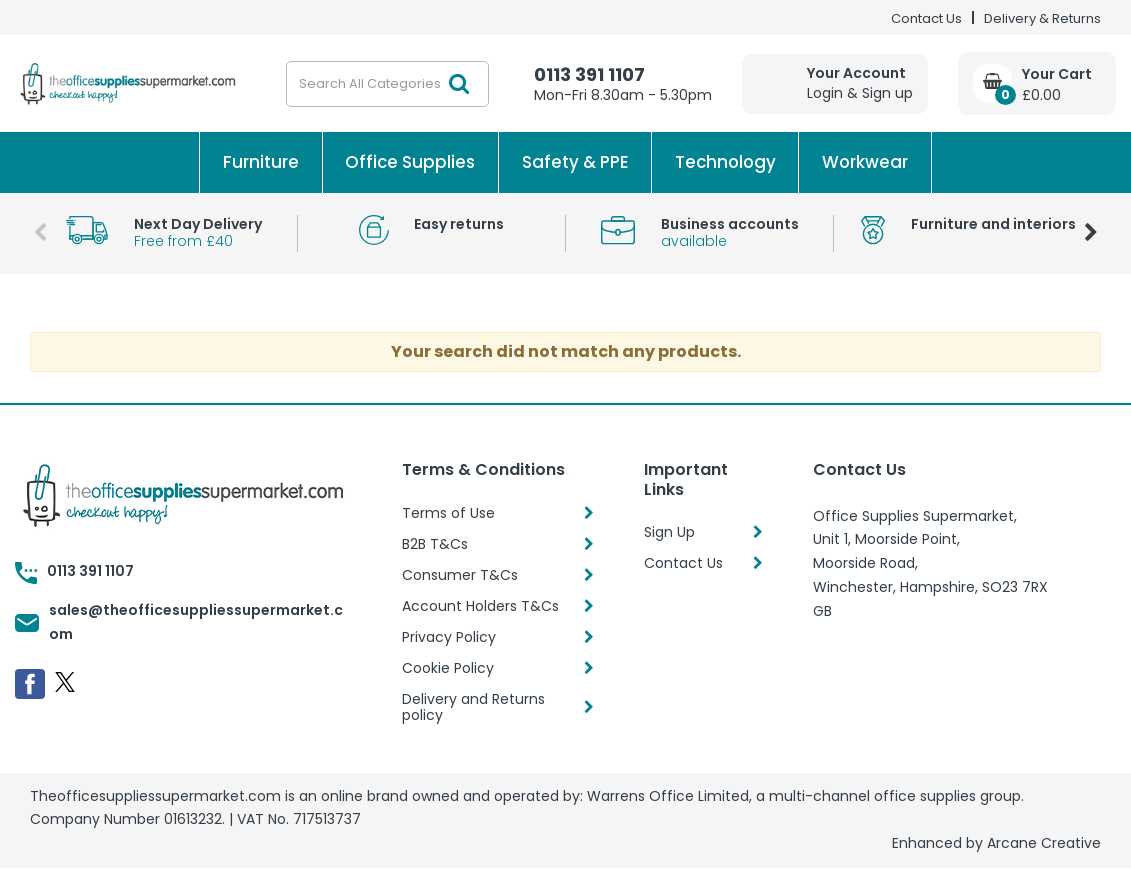 The width and height of the screenshot is (1131, 869). Describe the element at coordinates (435, 544) in the screenshot. I see `B2B T&Cs` at that location.